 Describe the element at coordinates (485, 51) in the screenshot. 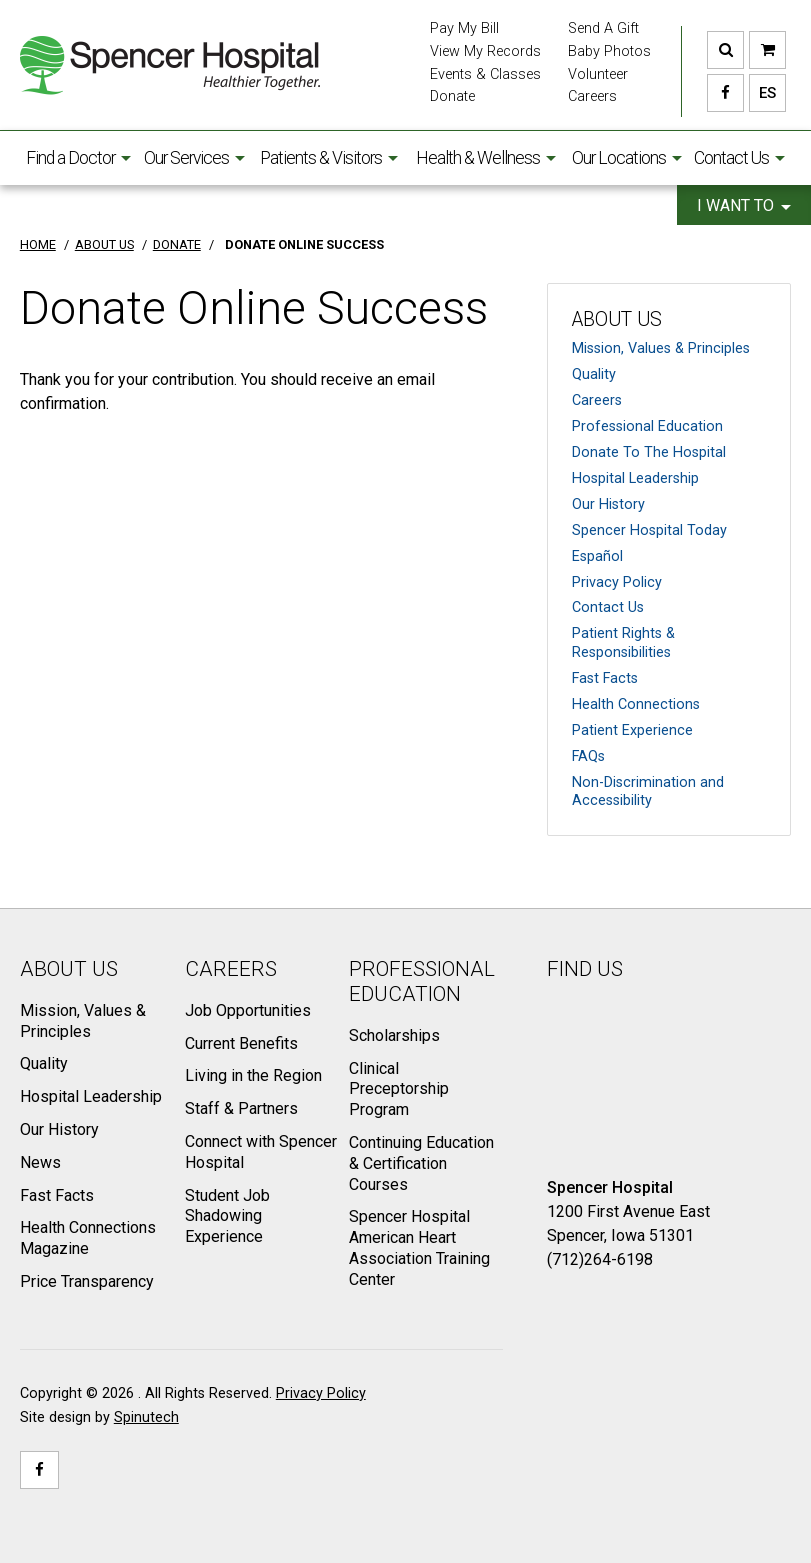

I see `View My Records` at that location.